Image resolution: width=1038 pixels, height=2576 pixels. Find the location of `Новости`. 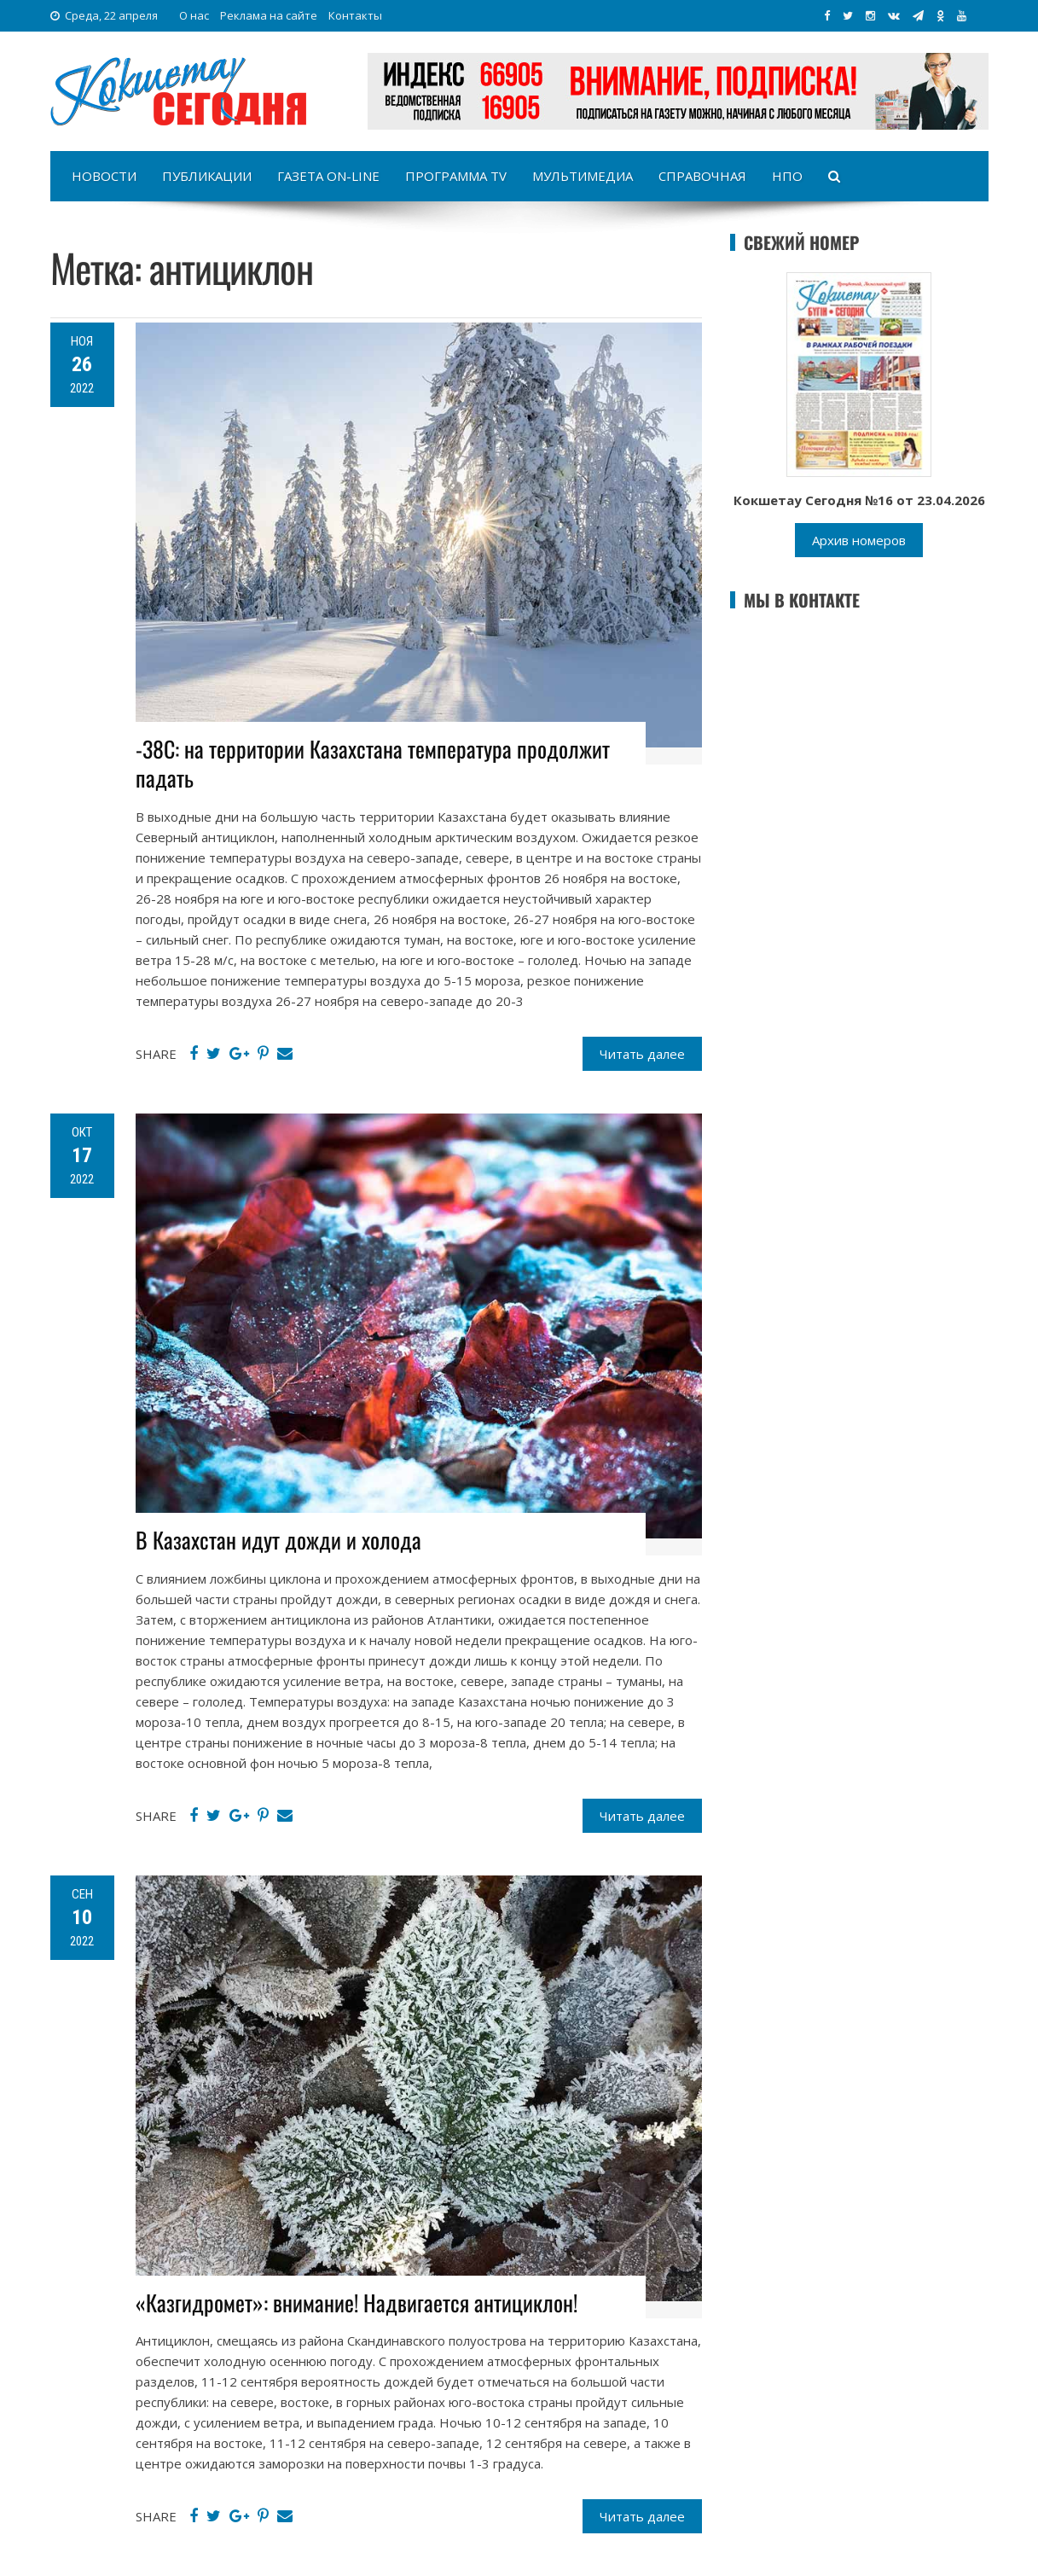

Новости is located at coordinates (104, 175).